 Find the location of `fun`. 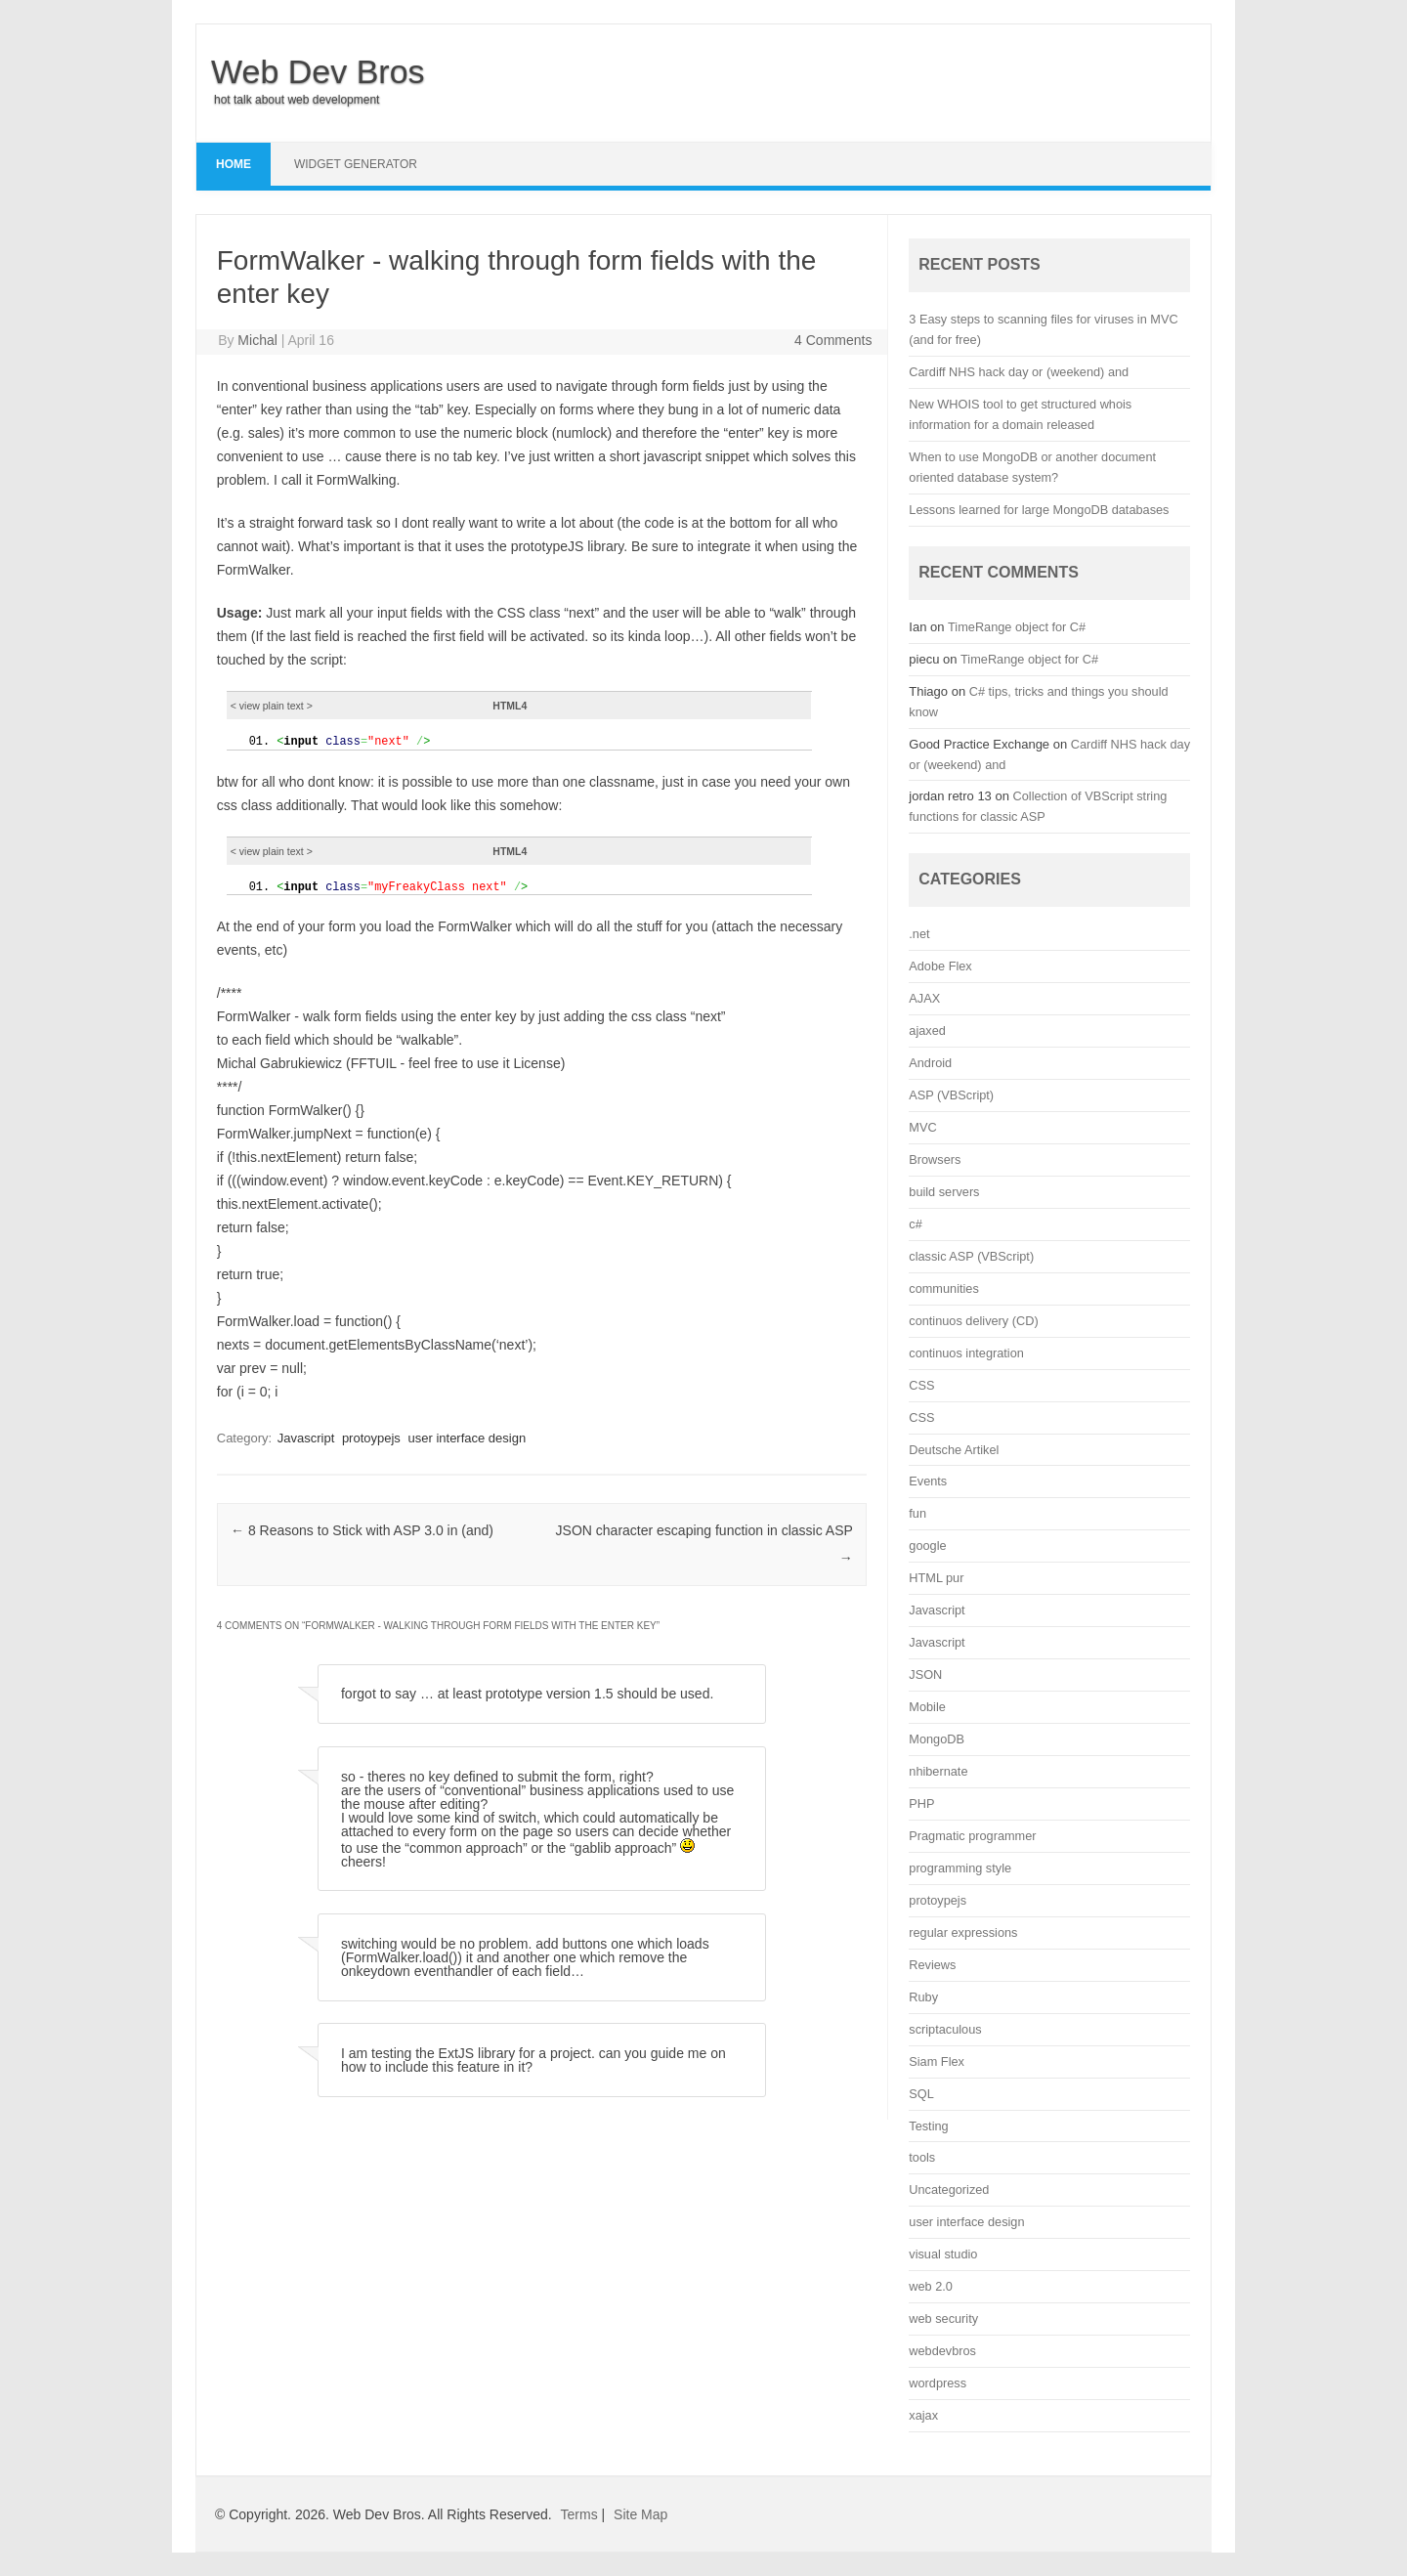

fun is located at coordinates (917, 1513).